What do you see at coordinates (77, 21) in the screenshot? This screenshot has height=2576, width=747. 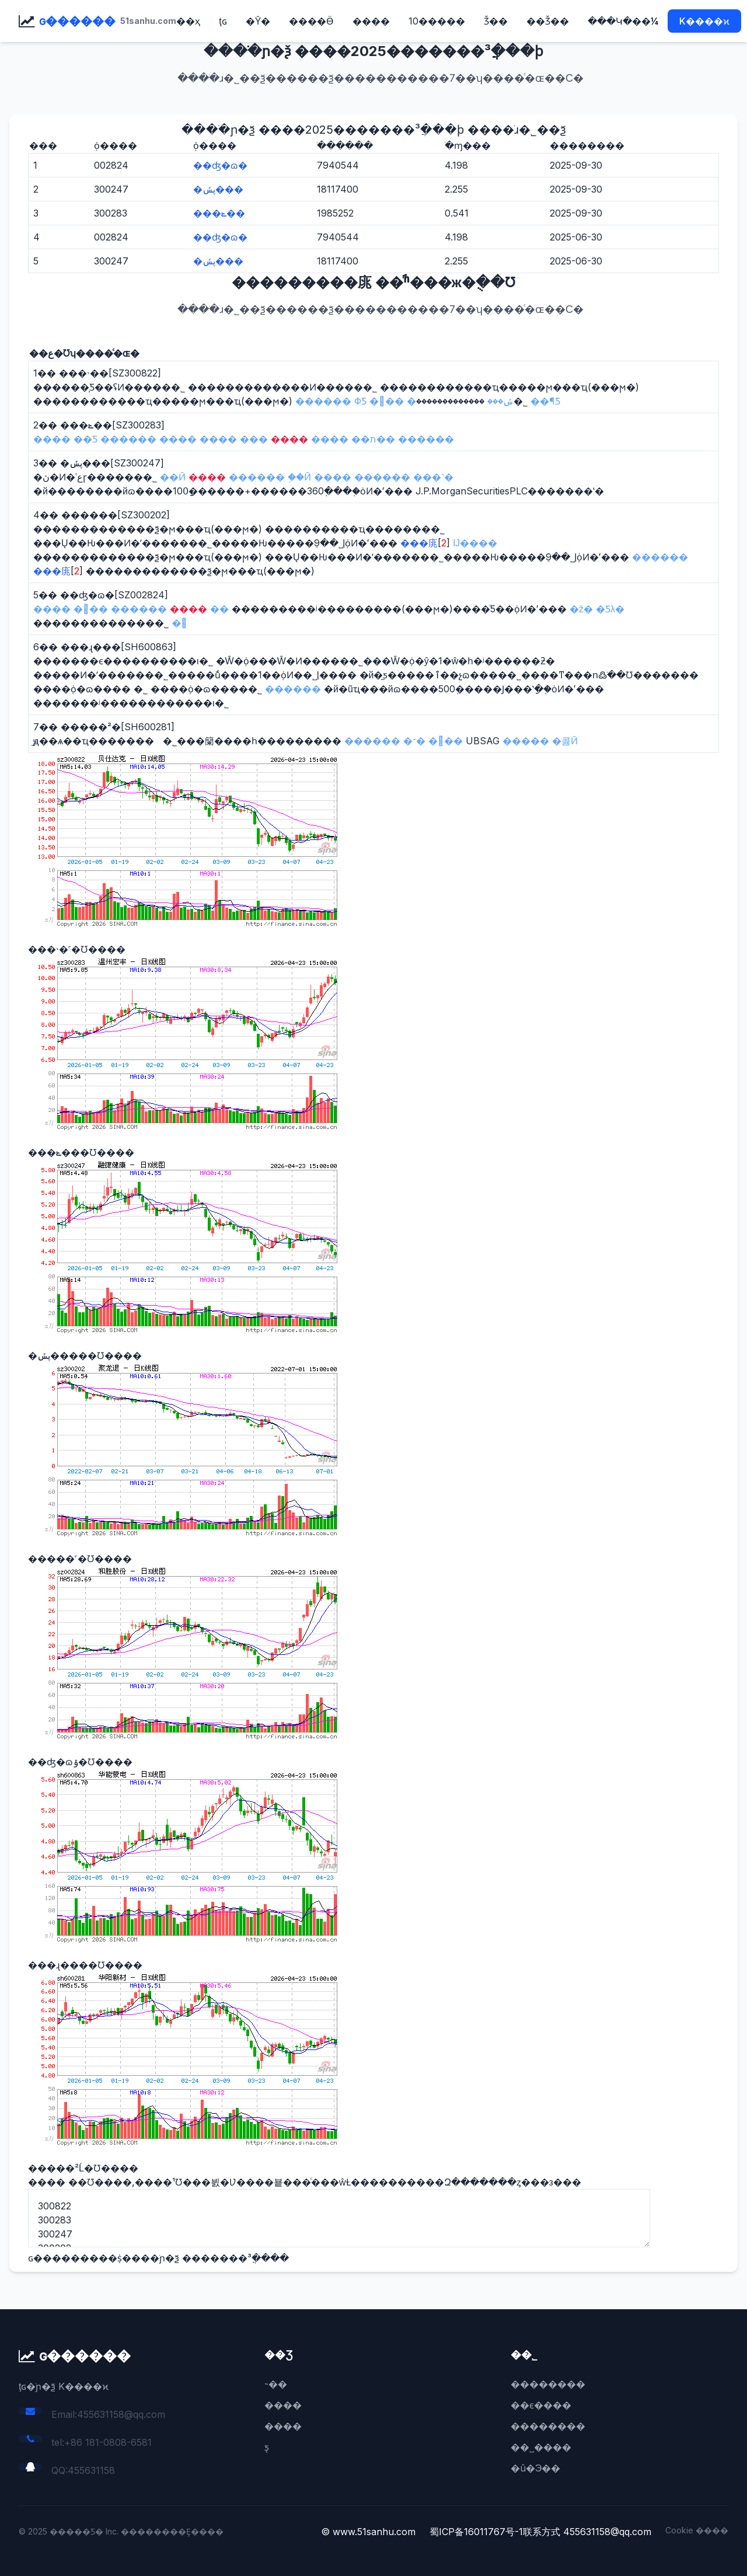 I see `ɢ������` at bounding box center [77, 21].